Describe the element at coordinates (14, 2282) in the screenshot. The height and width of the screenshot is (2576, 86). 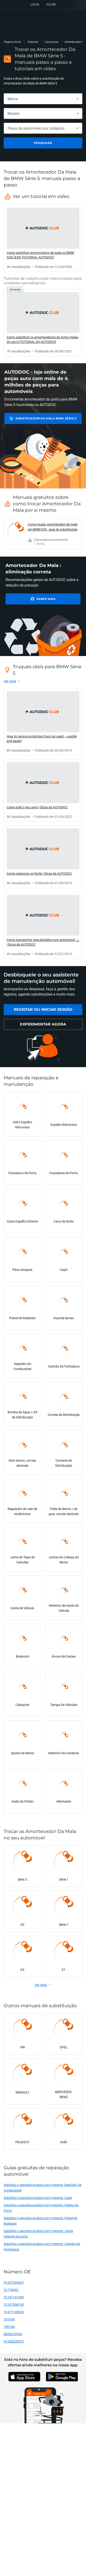
I see `51247204367` at that location.